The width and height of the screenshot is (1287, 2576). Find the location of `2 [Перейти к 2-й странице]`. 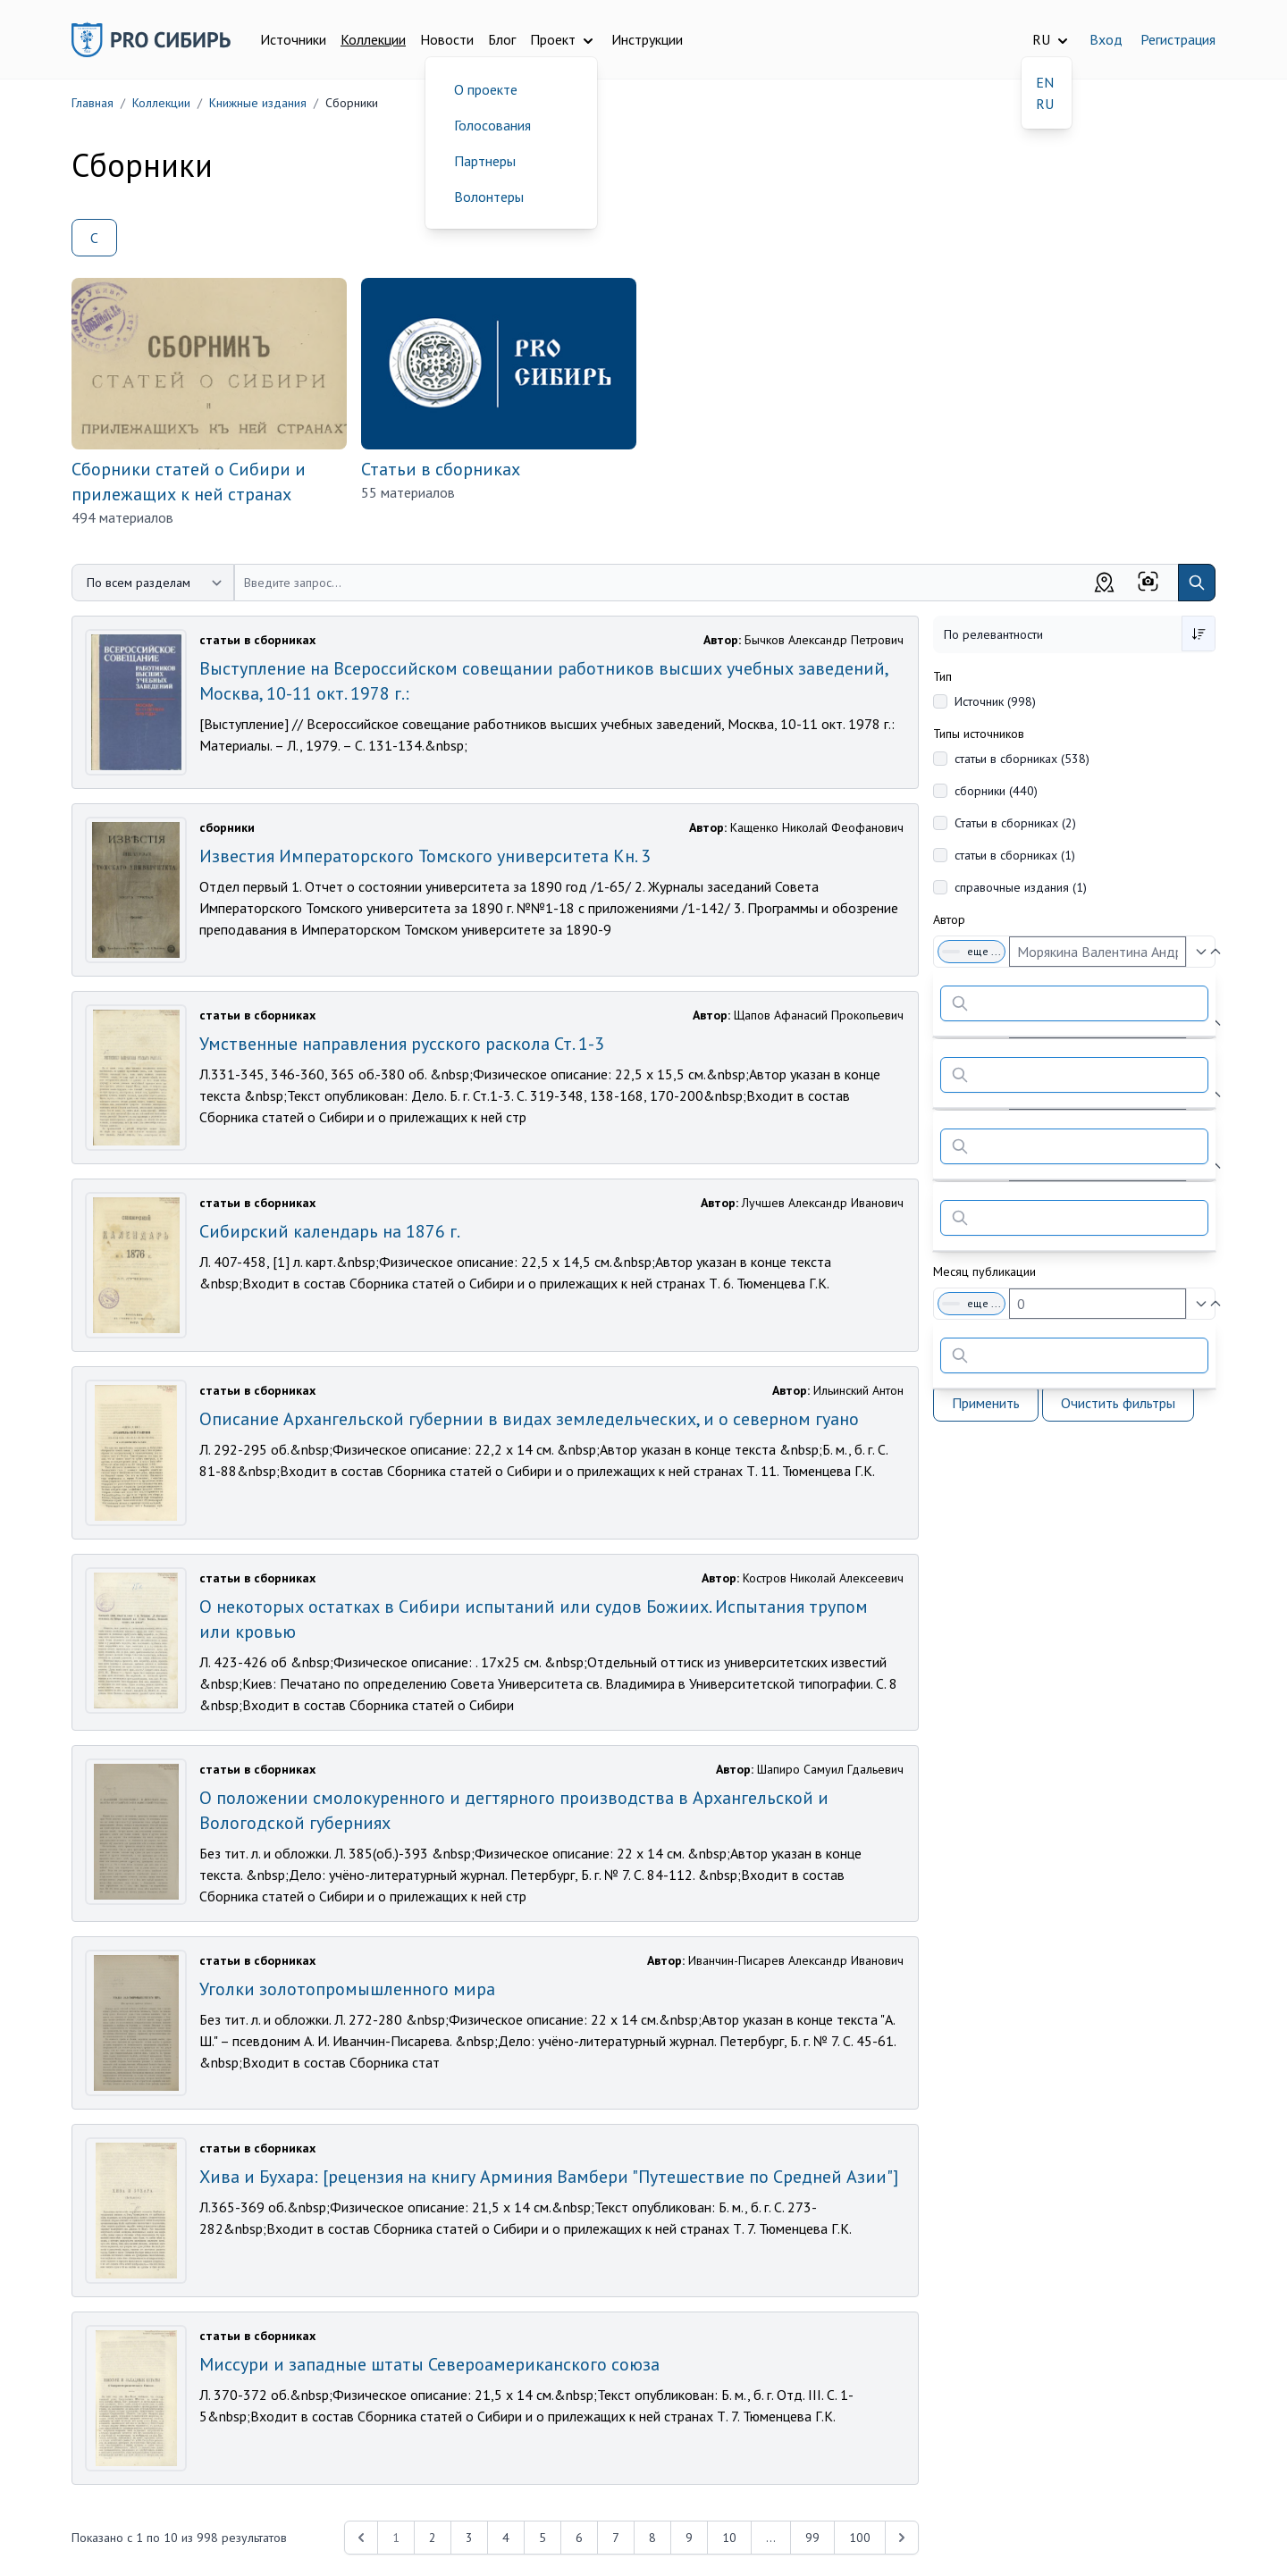

2 [Перейти к 2-й странице] is located at coordinates (432, 2538).